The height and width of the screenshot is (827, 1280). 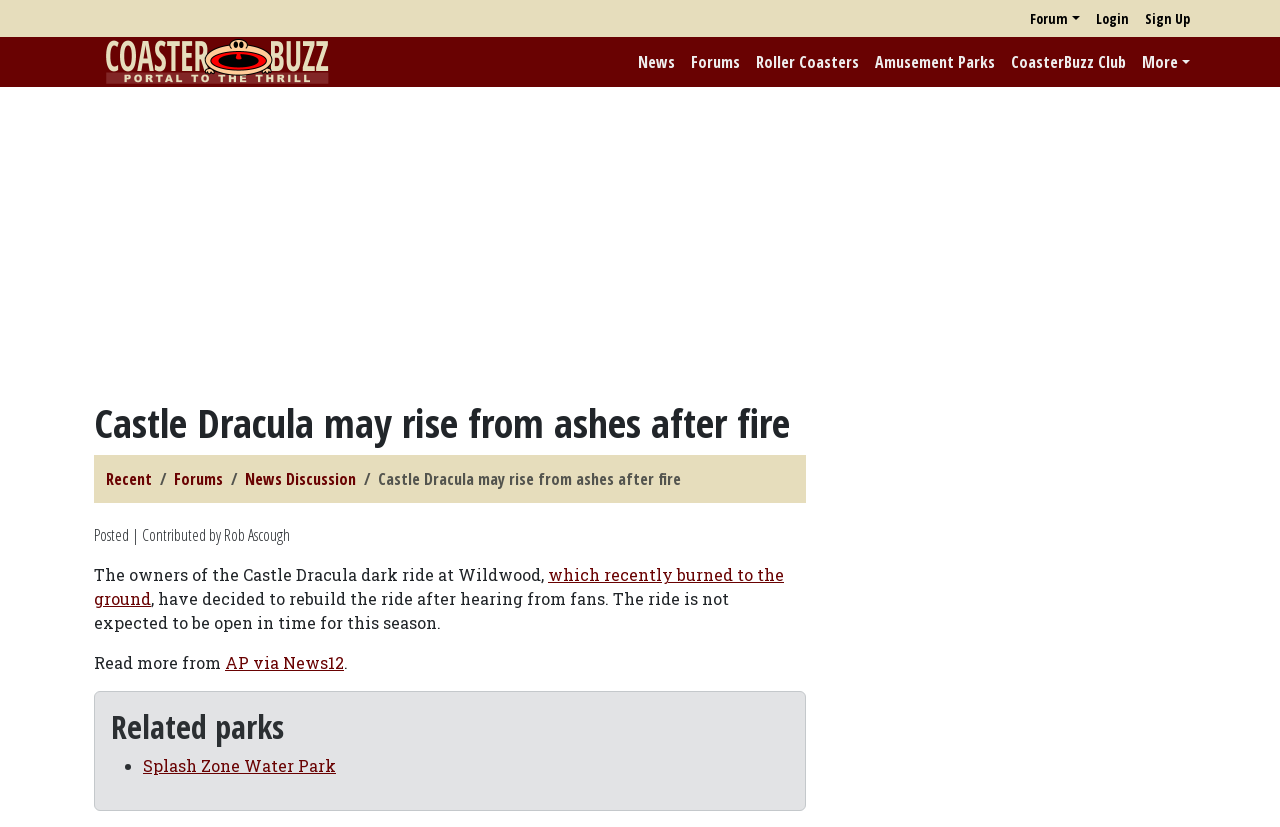 I want to click on Sign Up, so click(x=1167, y=18).